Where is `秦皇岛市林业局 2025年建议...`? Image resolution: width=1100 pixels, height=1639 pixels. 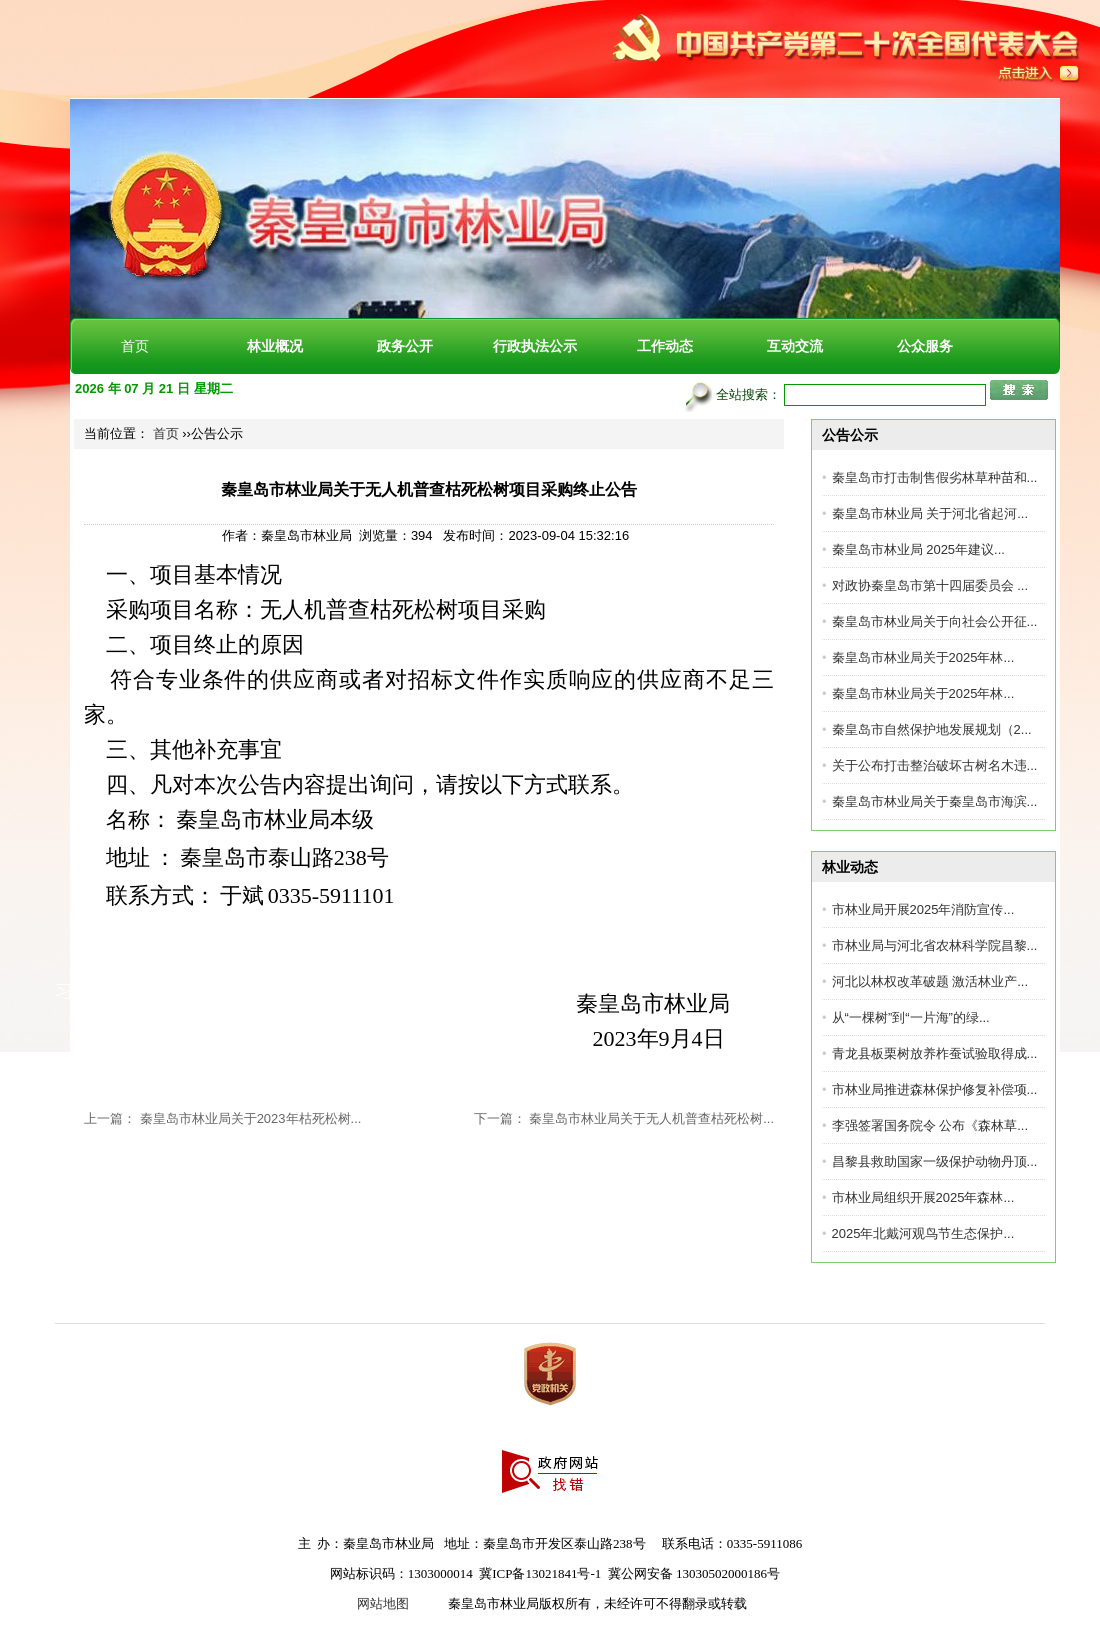
秦皇岛市林业局 2025年建议... is located at coordinates (918, 549).